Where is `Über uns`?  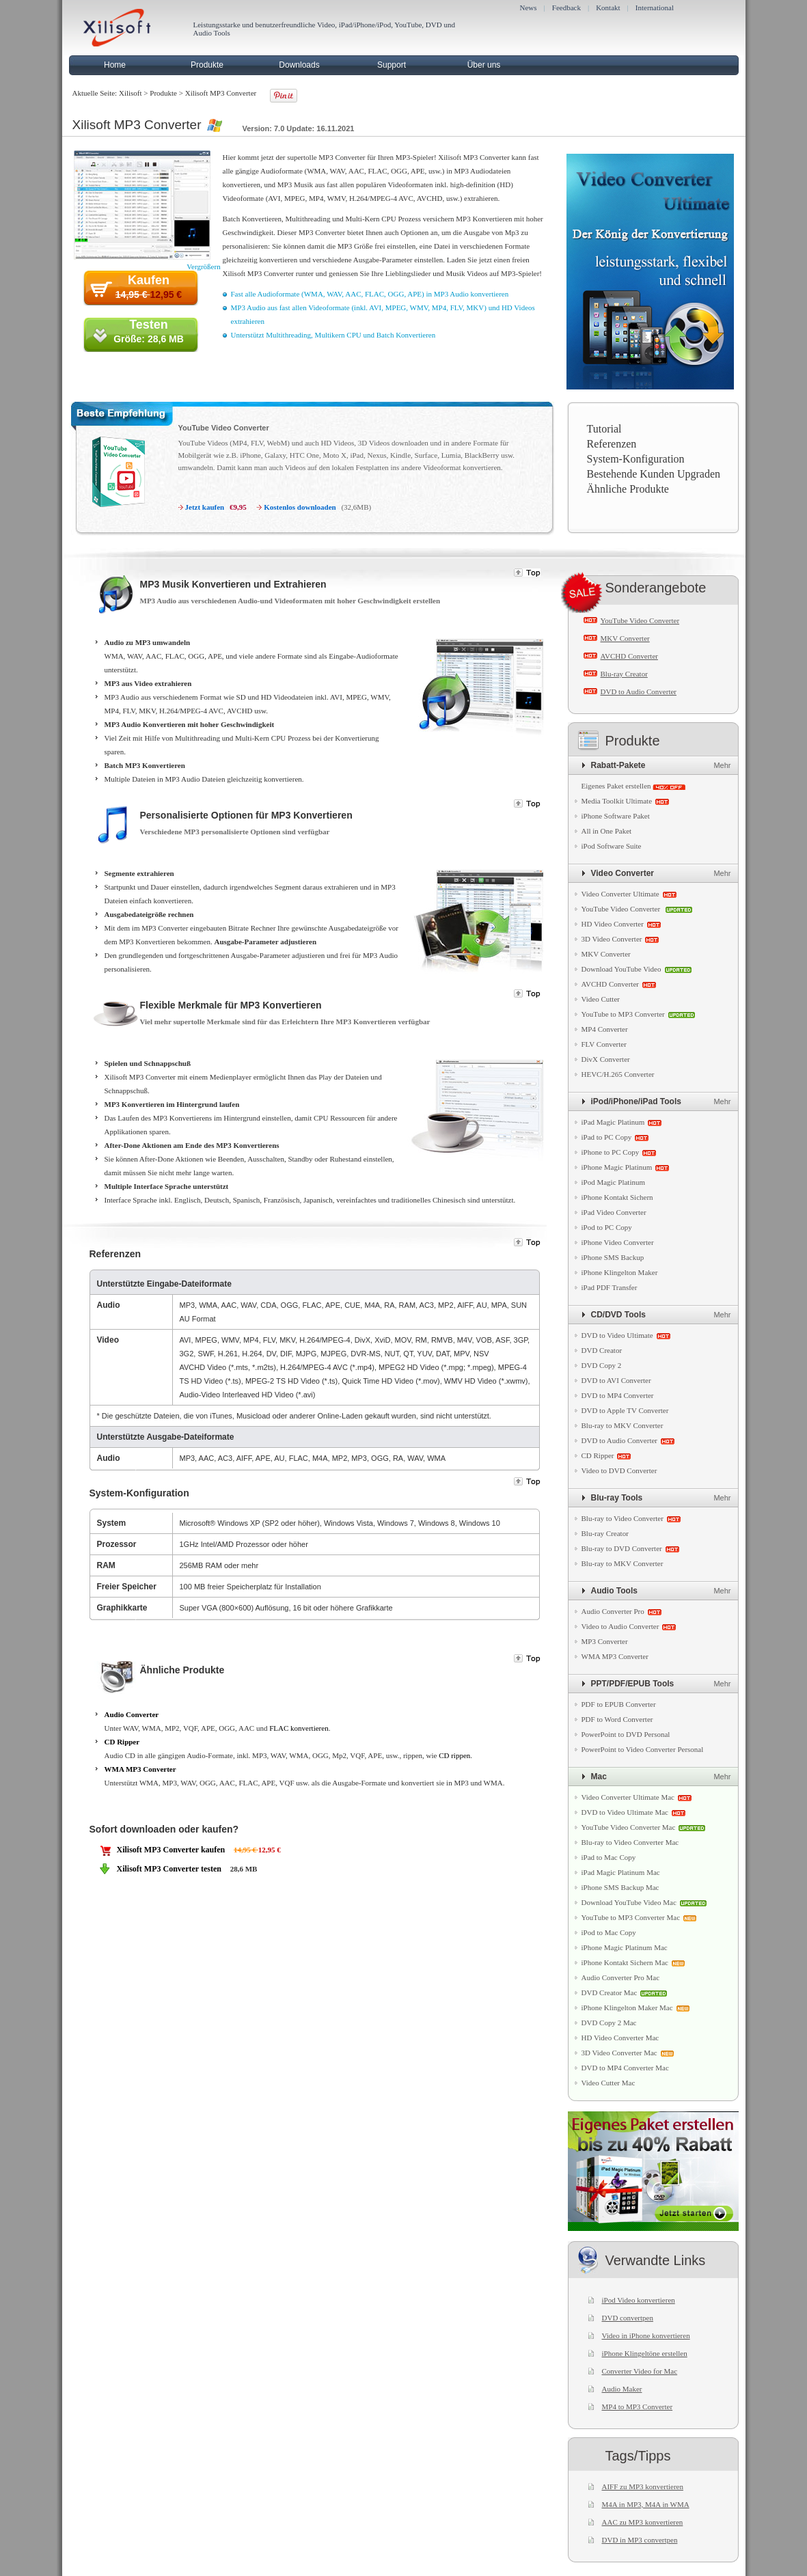 Über uns is located at coordinates (484, 65).